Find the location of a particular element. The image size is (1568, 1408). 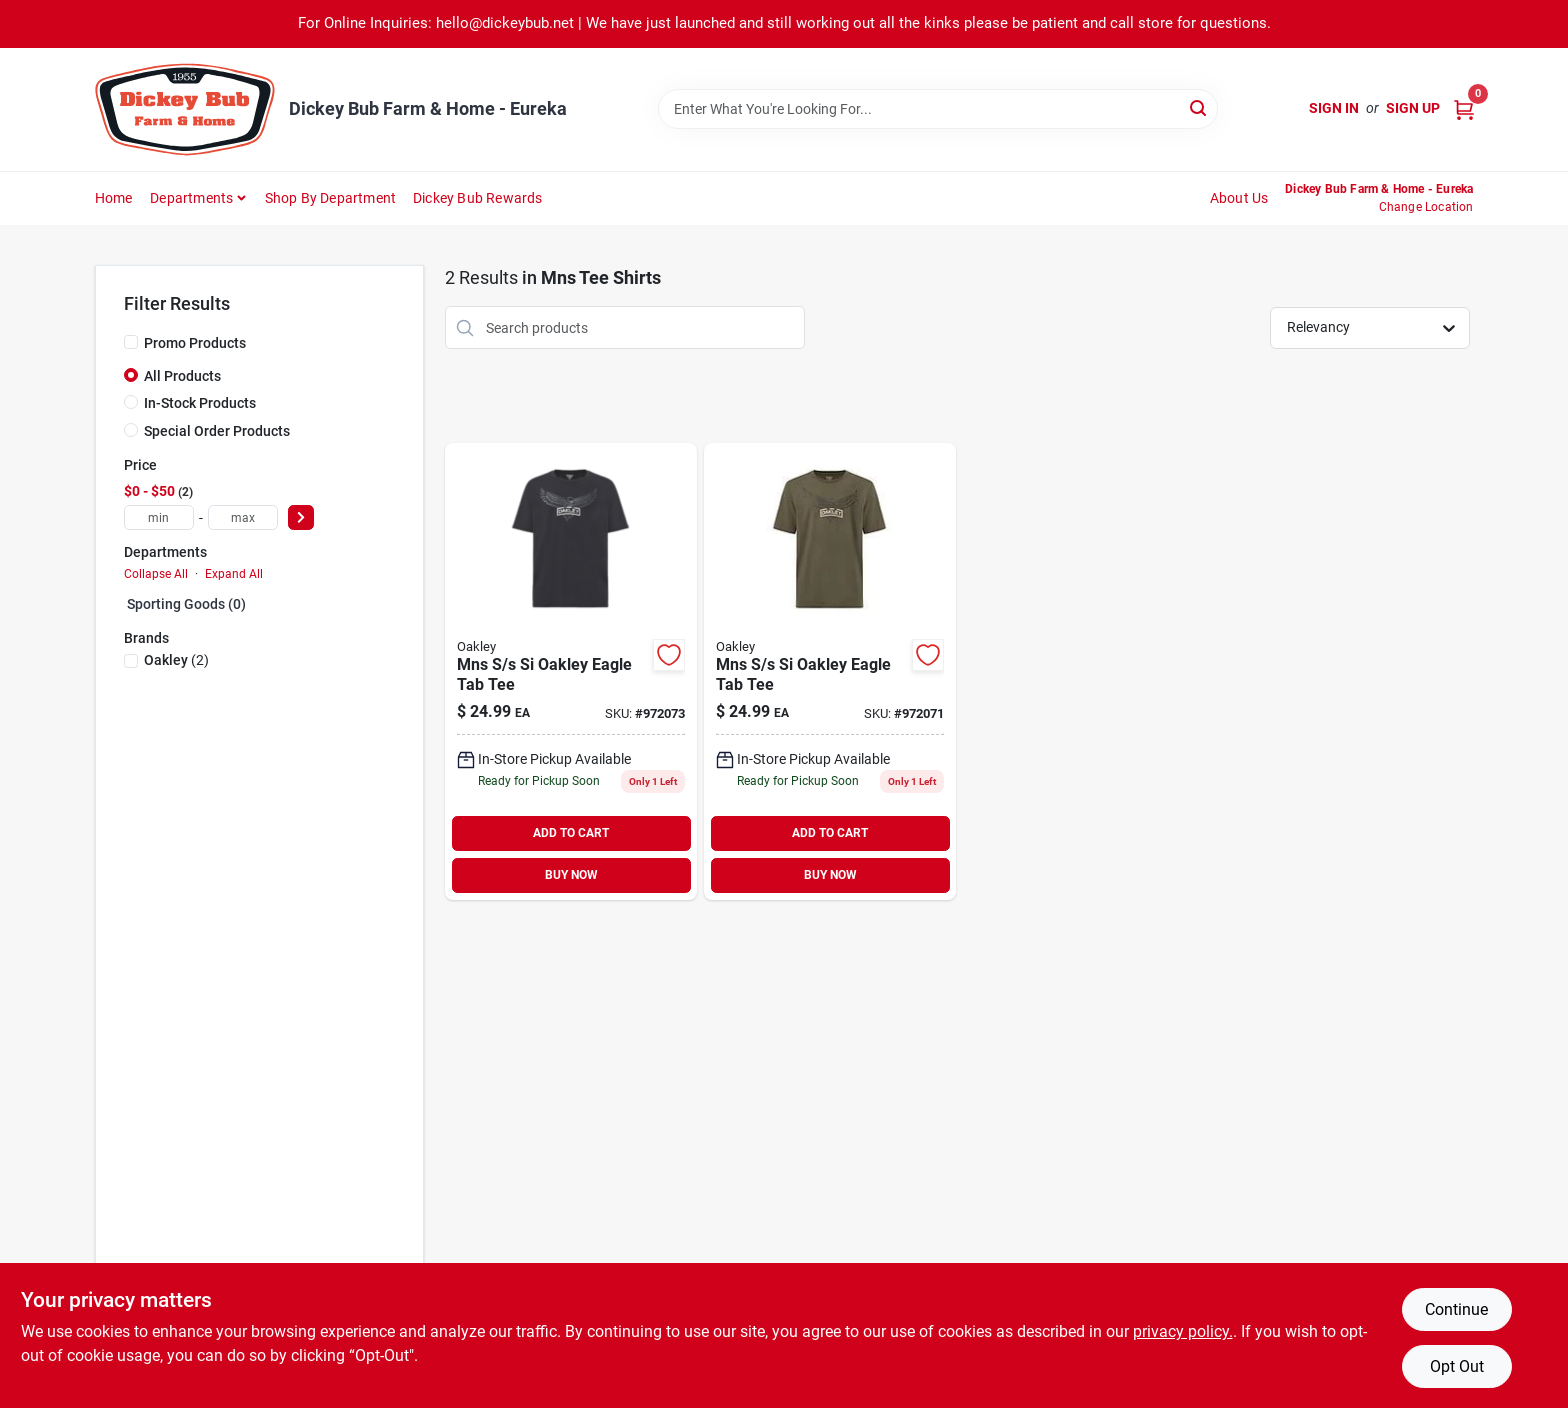

BUY NOW [Buy Now] is located at coordinates (571, 875).